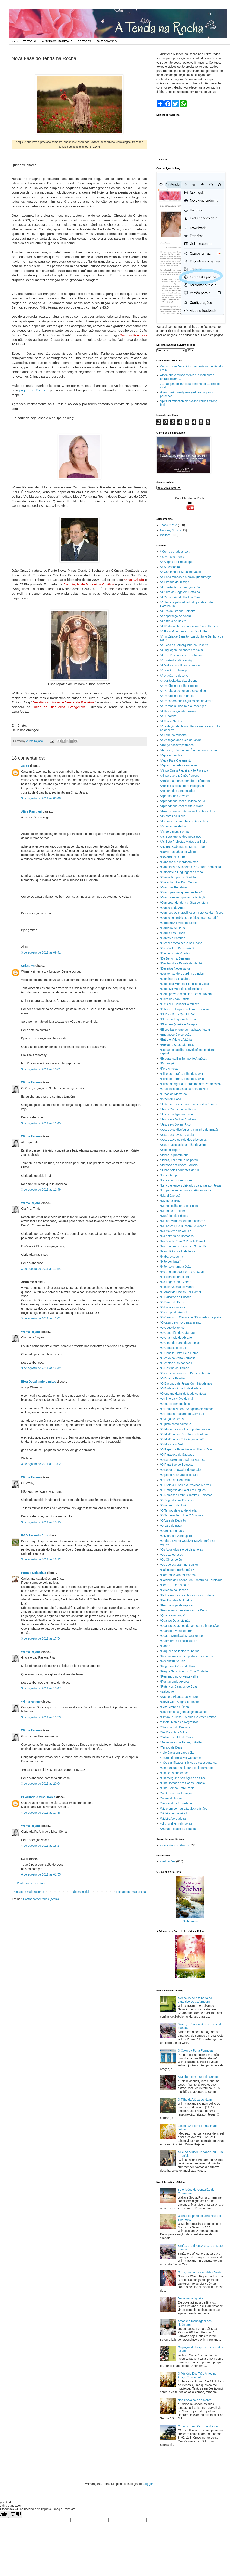 The width and height of the screenshot is (239, 2576). What do you see at coordinates (171, 1559) in the screenshot?
I see `*Os Olhos de Jó` at bounding box center [171, 1559].